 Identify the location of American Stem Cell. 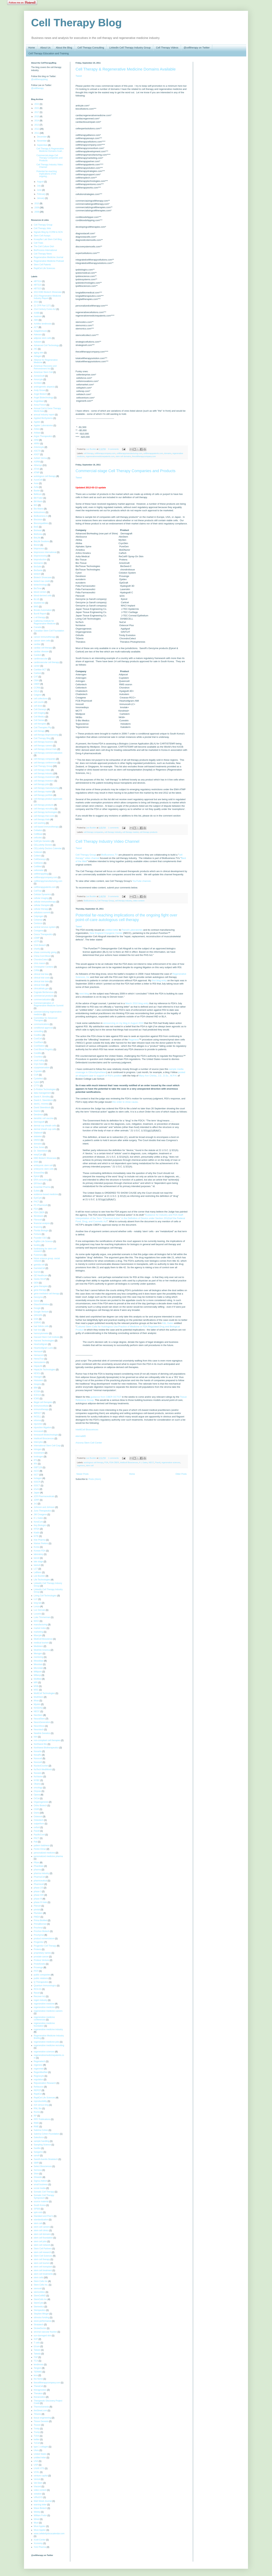
(43, 372).